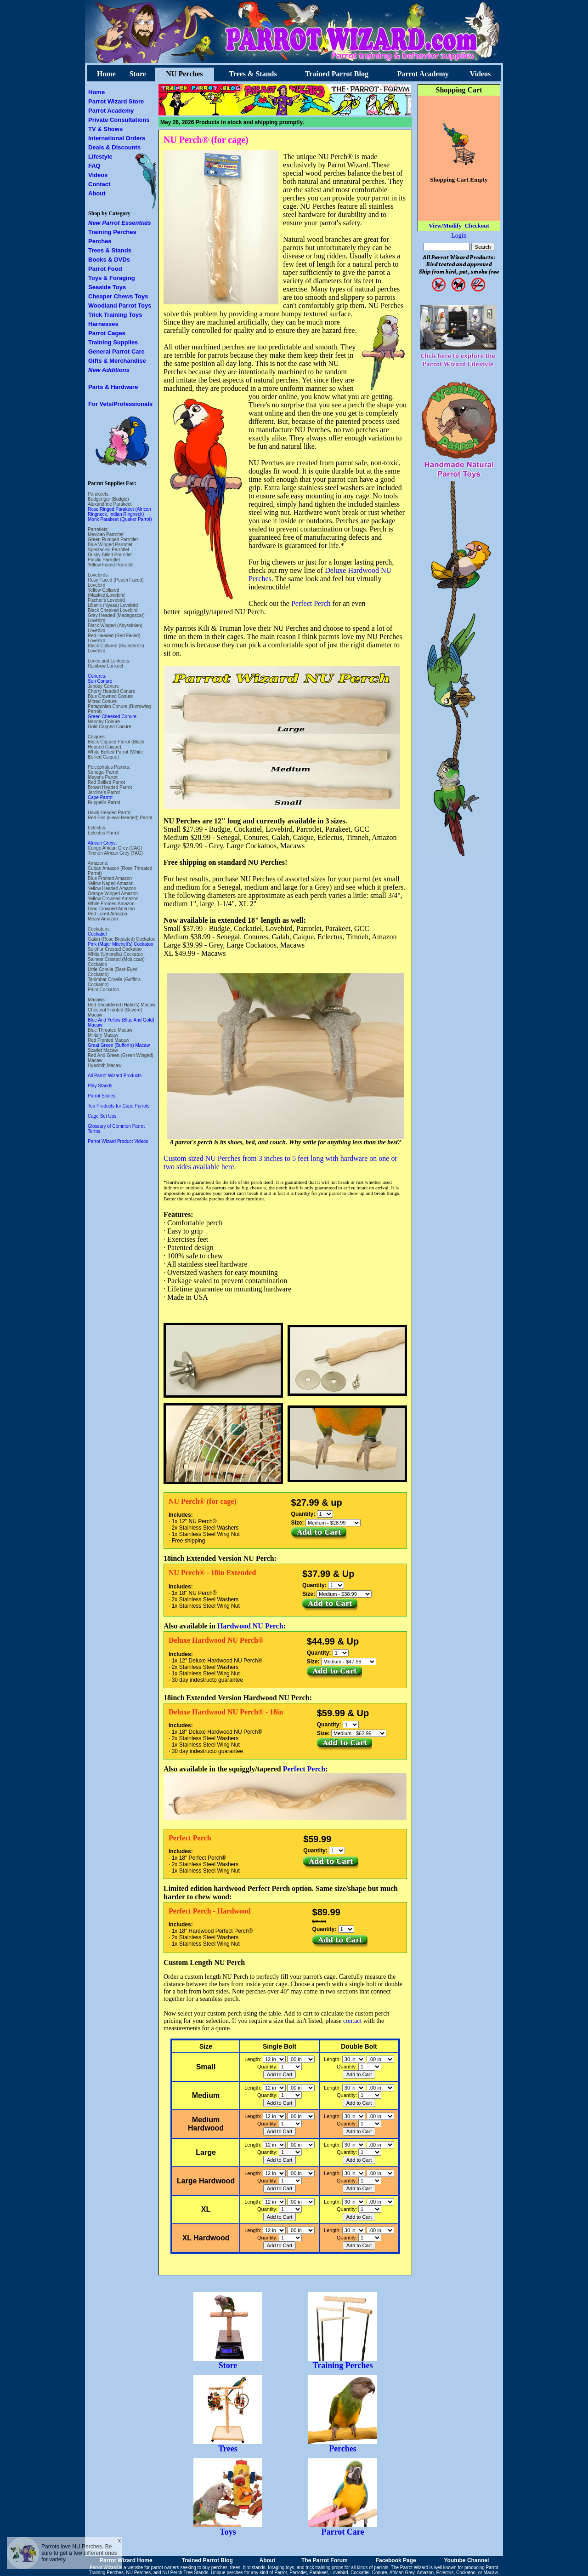 The image size is (588, 2576). I want to click on Gifts & Merchandise, so click(117, 360).